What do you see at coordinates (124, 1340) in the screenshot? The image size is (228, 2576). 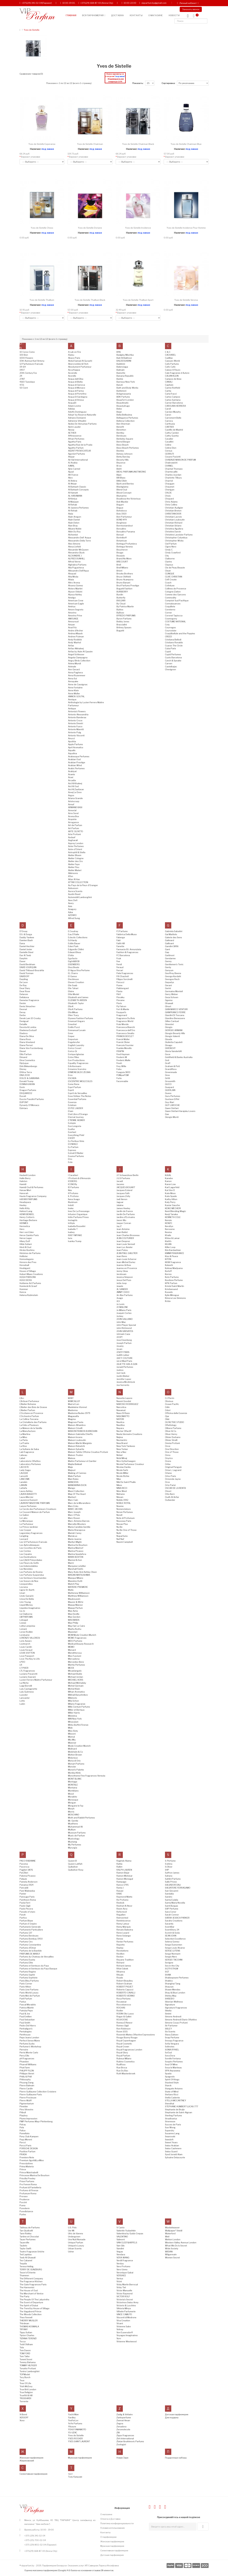 I see `Jose Eisenberg` at bounding box center [124, 1340].